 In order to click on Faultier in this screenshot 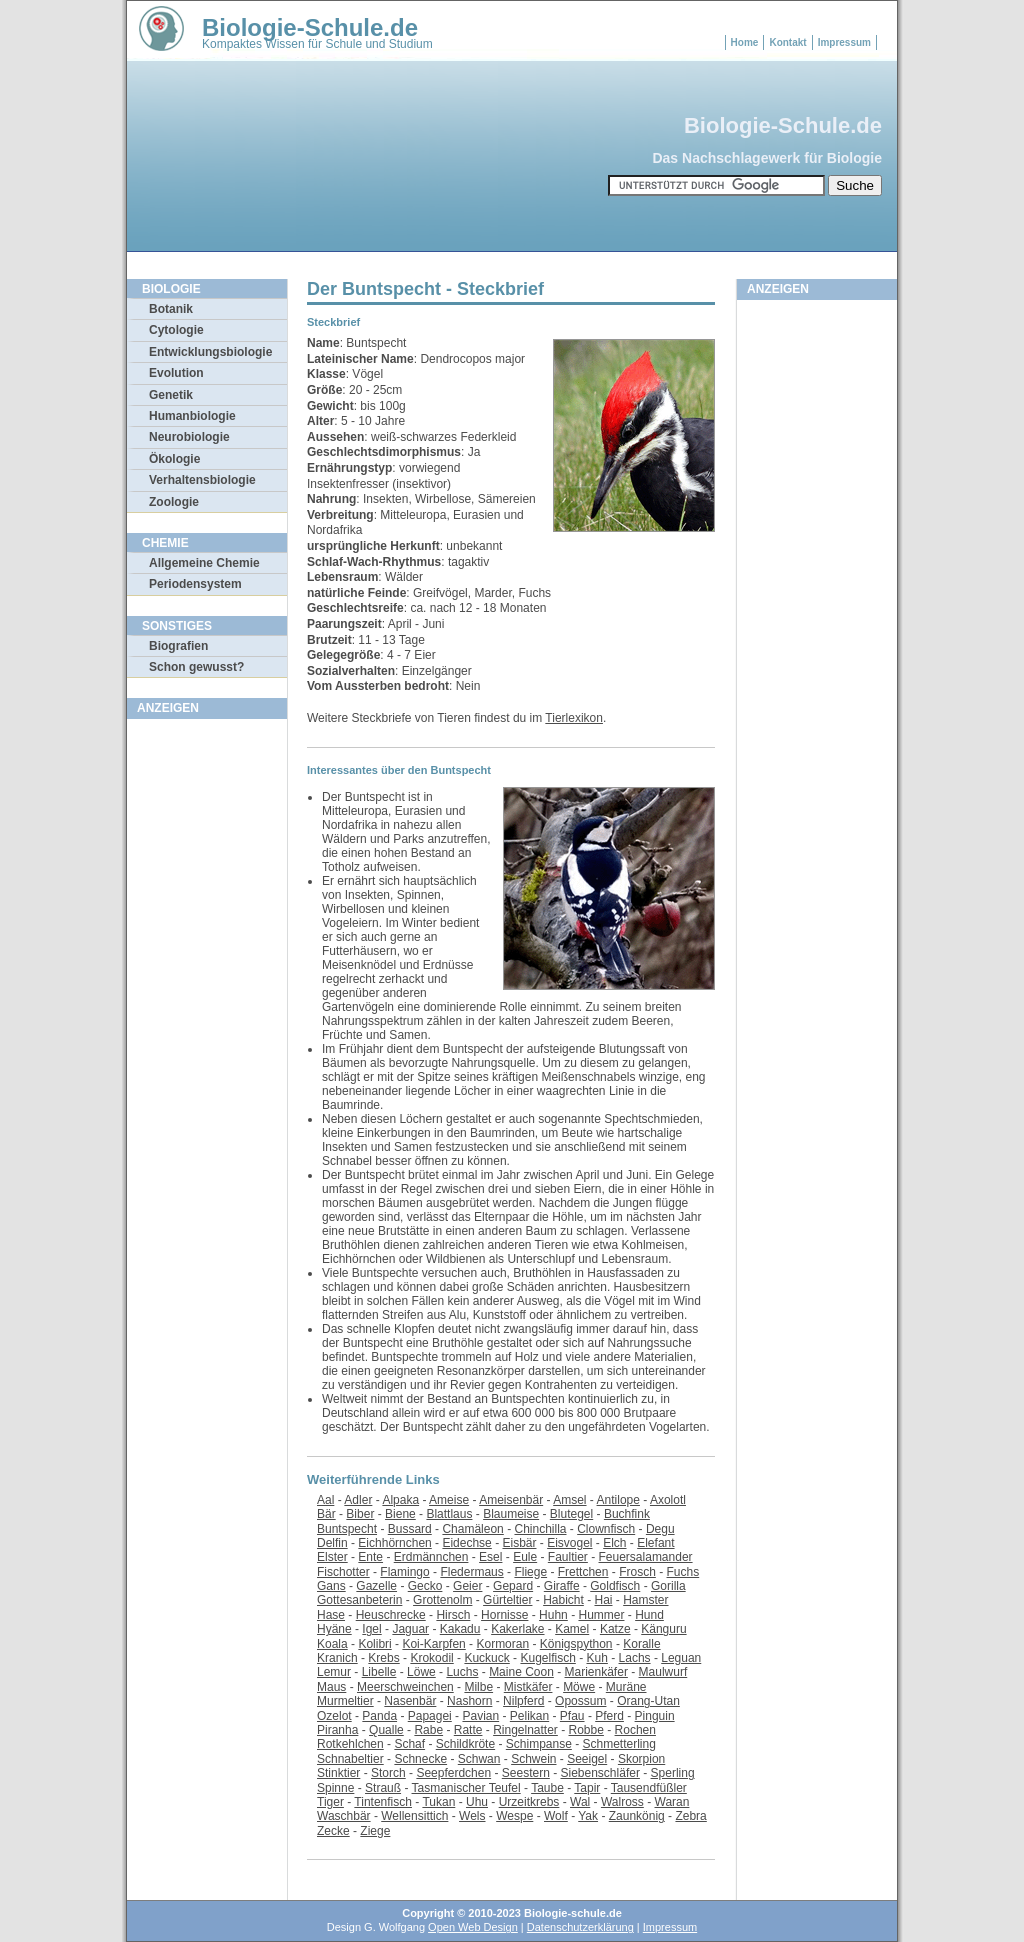, I will do `click(568, 1557)`.